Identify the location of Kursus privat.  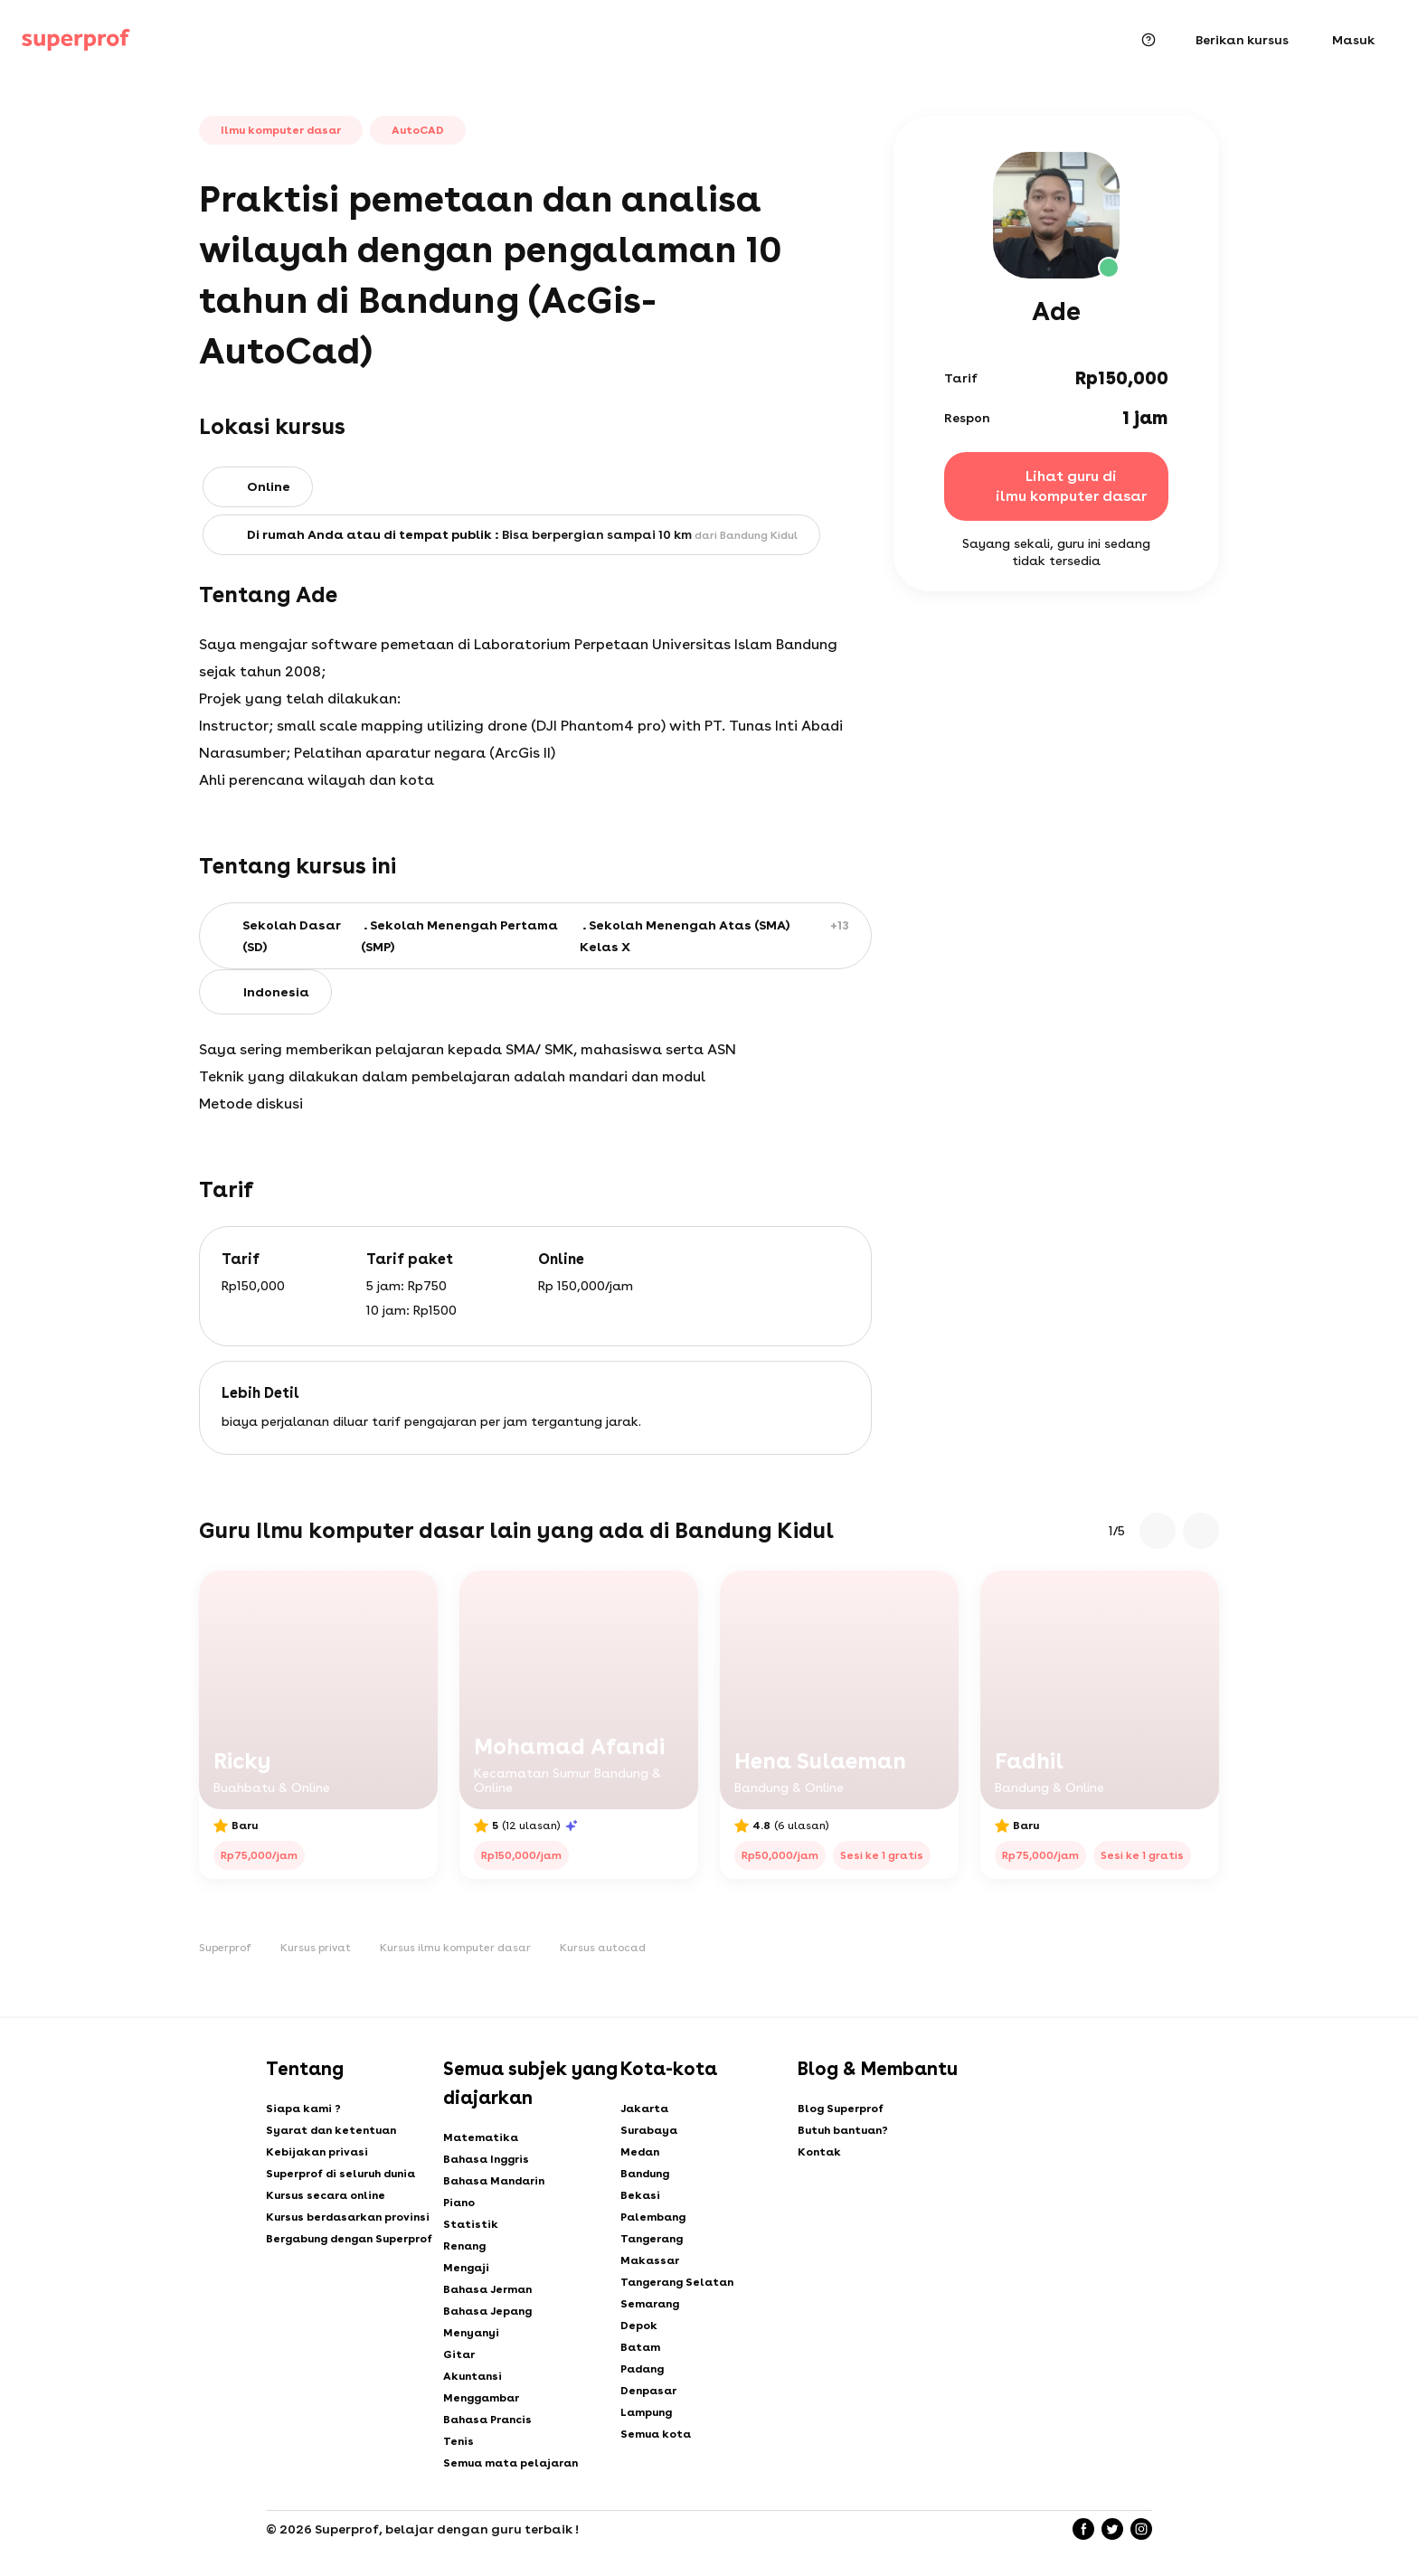
(315, 1947).